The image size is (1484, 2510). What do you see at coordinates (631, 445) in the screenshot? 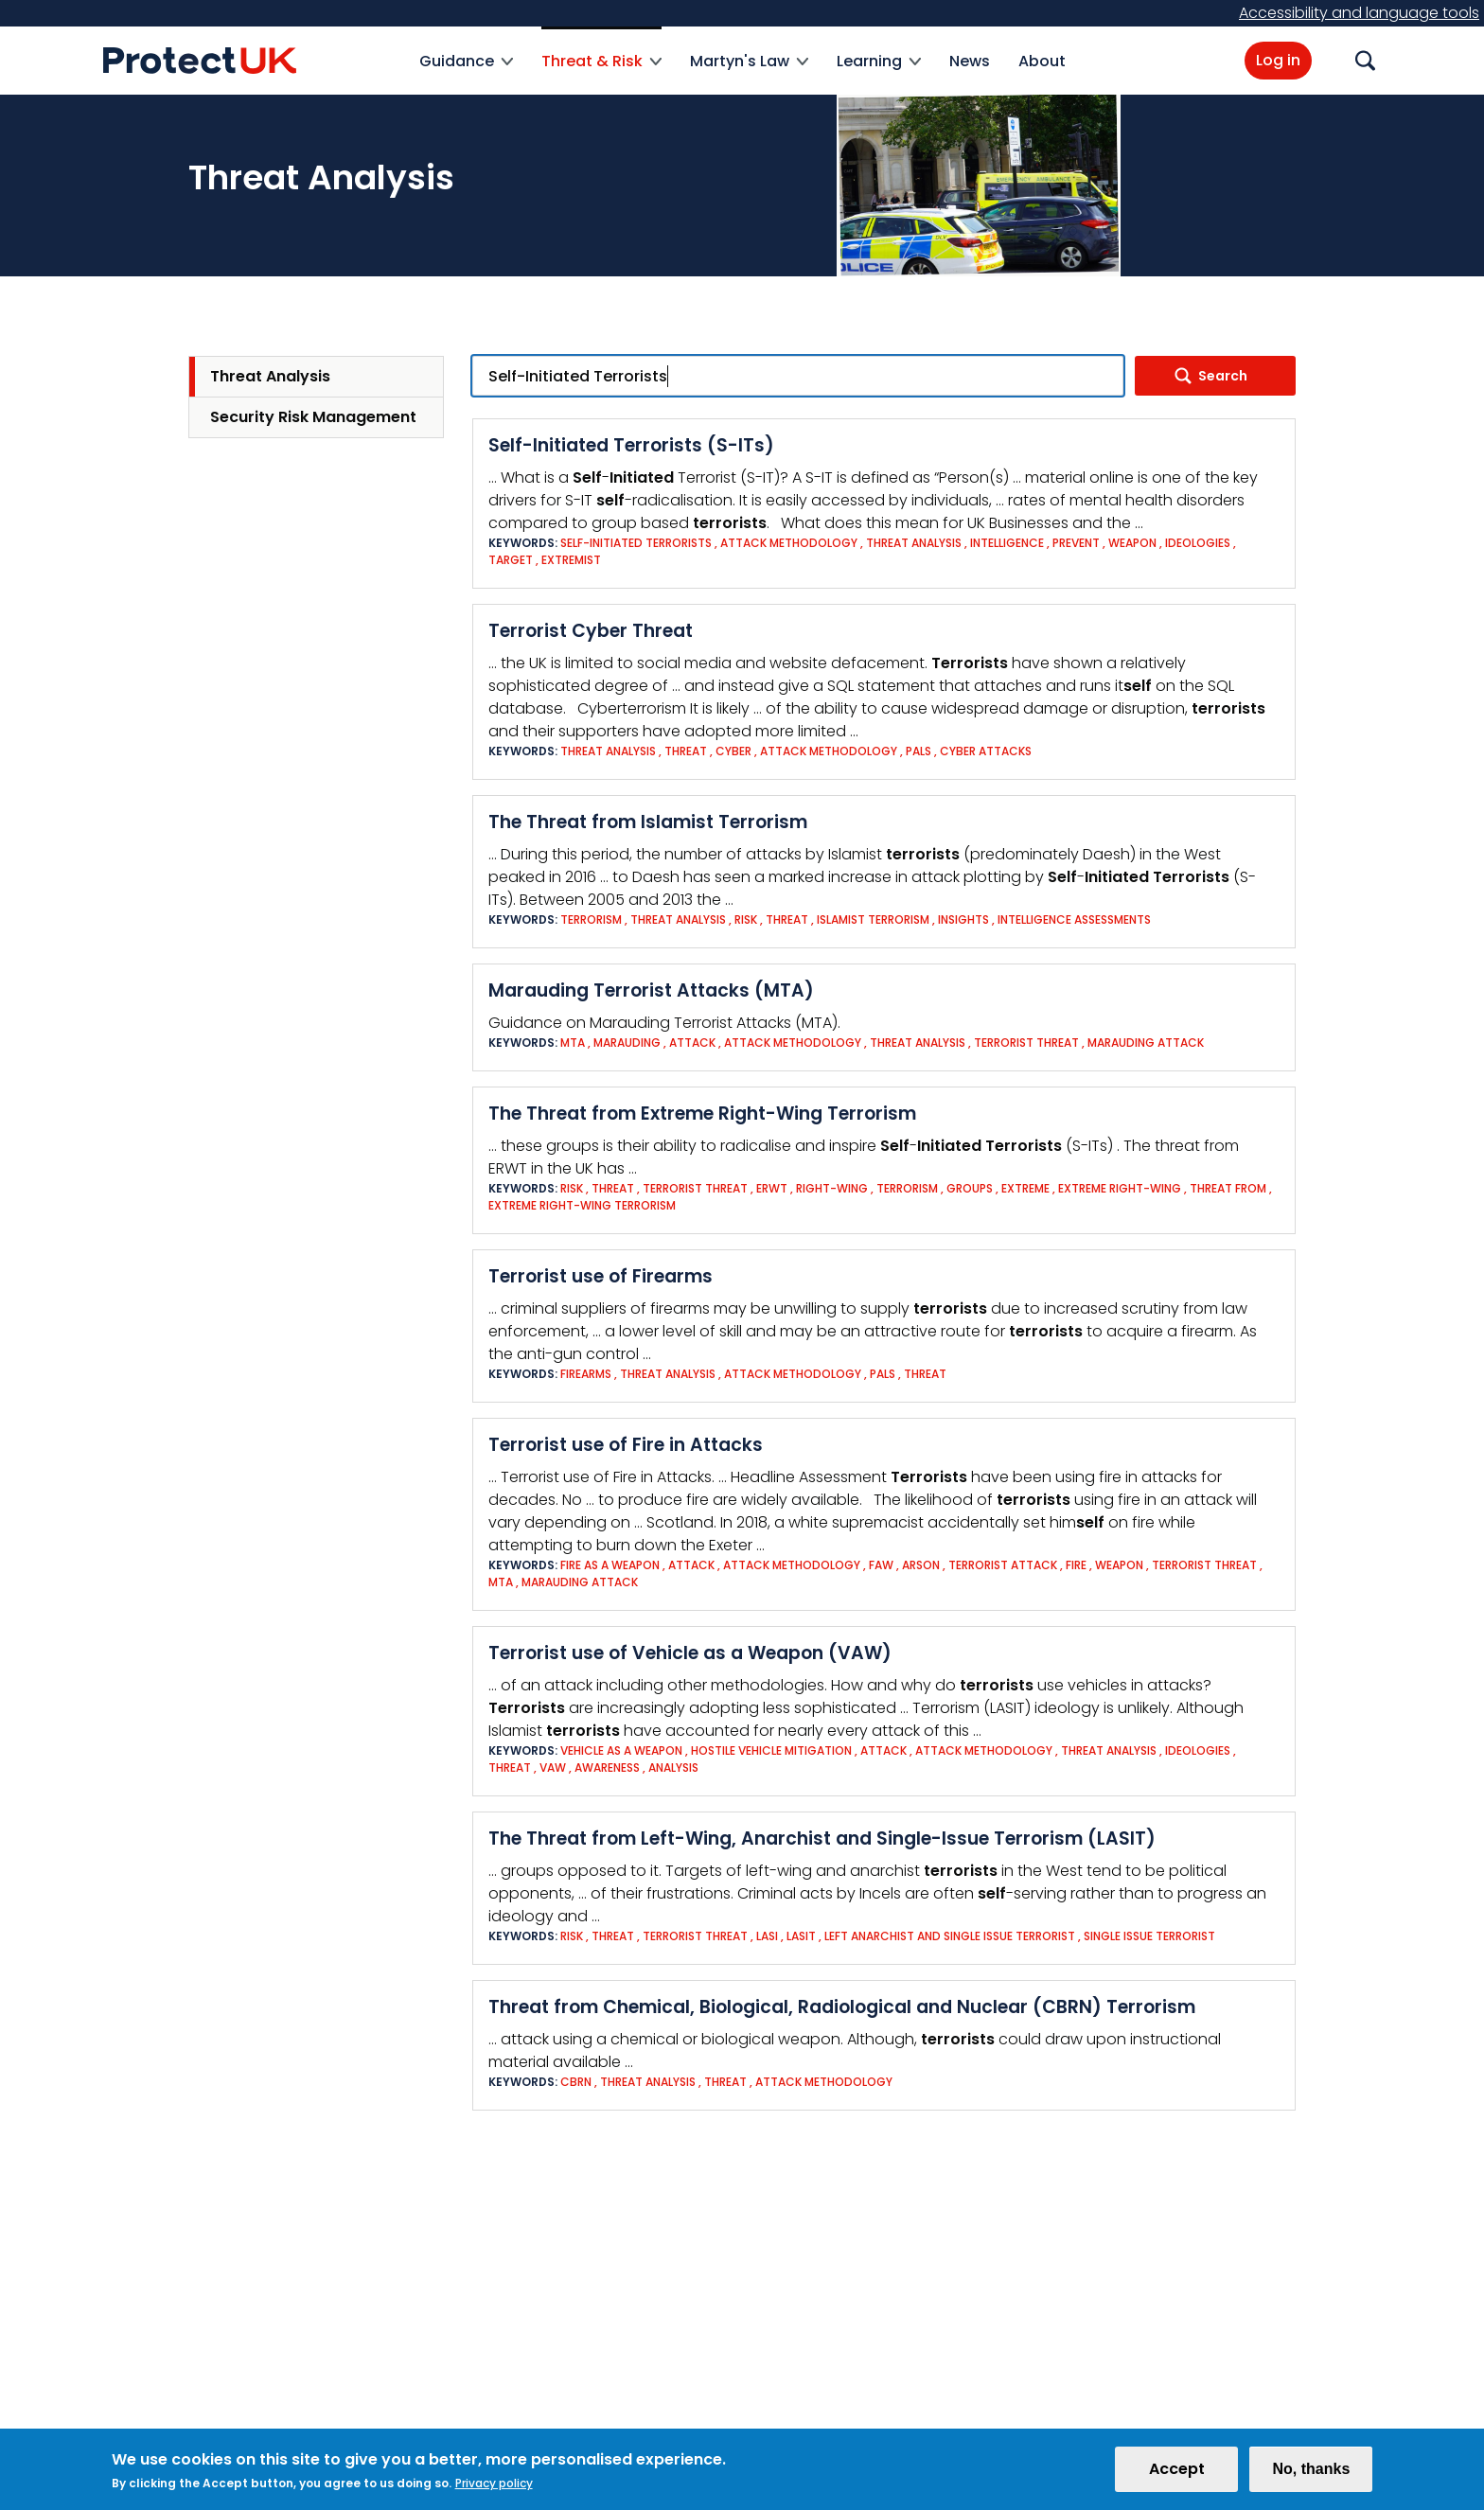
I see `Self-Initiated Terrorists (S-ITs)` at bounding box center [631, 445].